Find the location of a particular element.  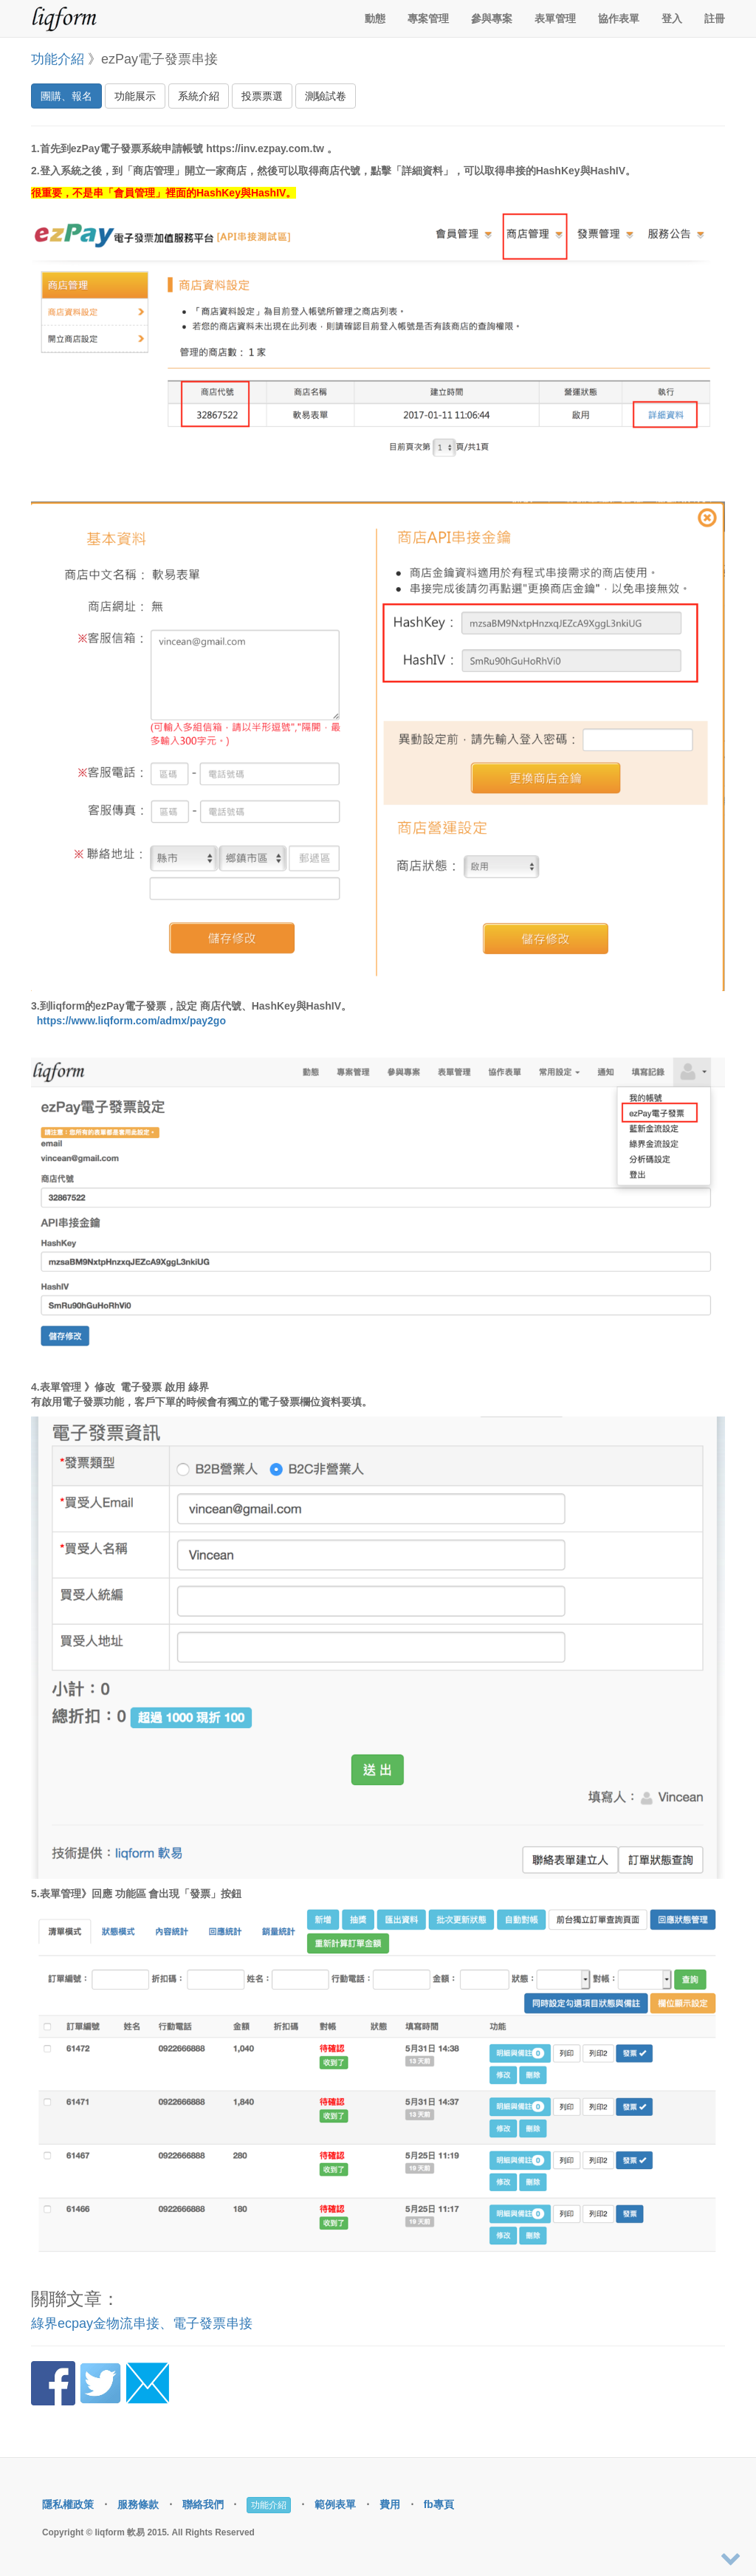

登入 is located at coordinates (672, 18).